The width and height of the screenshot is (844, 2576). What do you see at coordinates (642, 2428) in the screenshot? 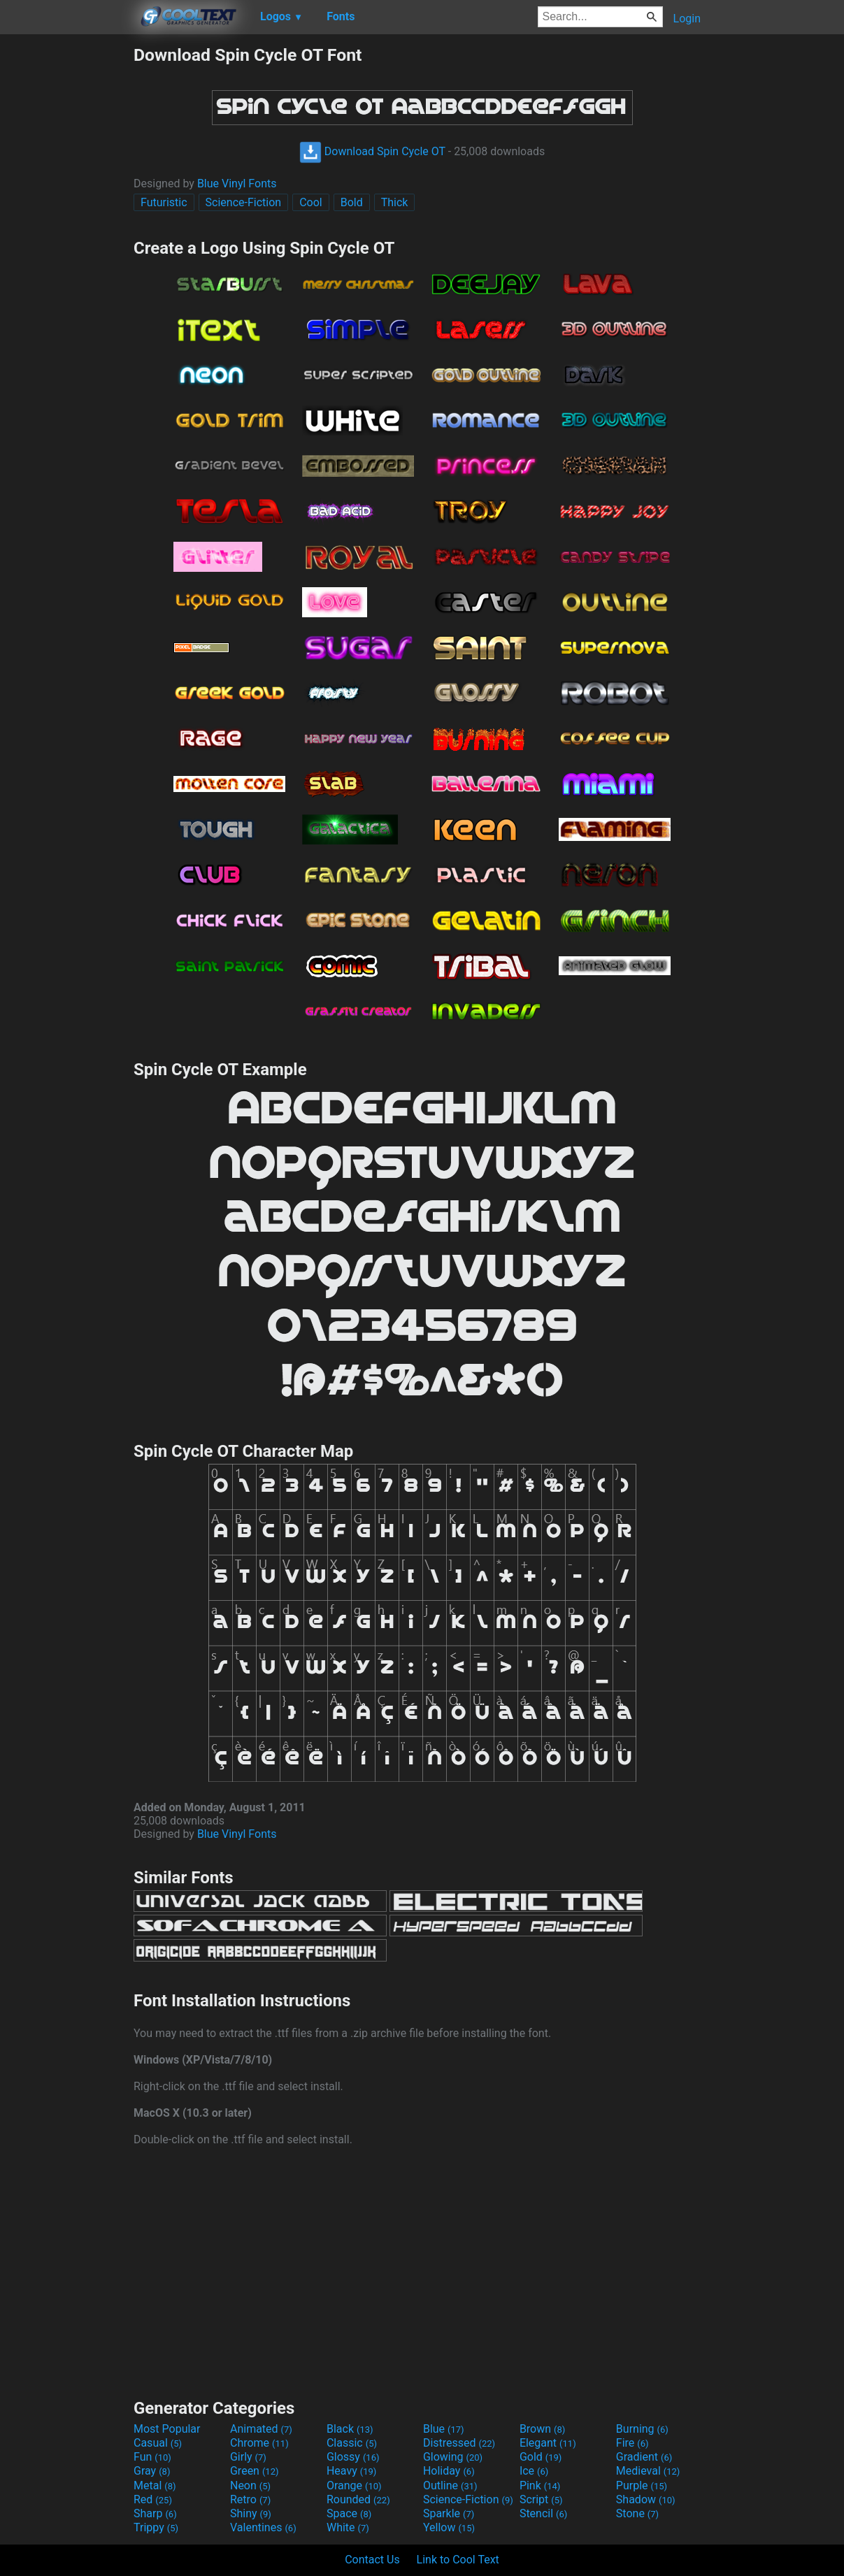
I see `Burning` at bounding box center [642, 2428].